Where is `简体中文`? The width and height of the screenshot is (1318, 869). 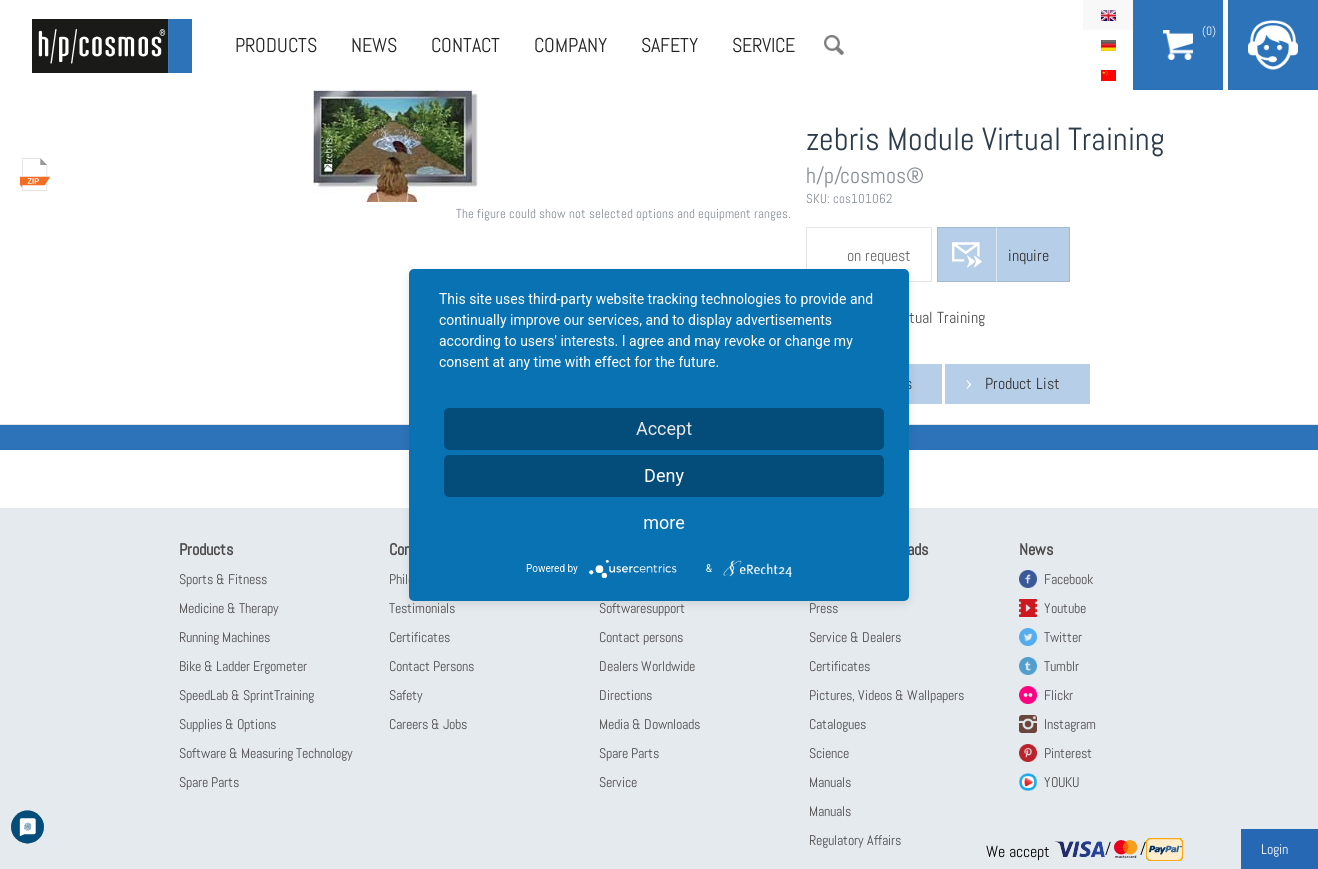 简体中文 is located at coordinates (1108, 75).